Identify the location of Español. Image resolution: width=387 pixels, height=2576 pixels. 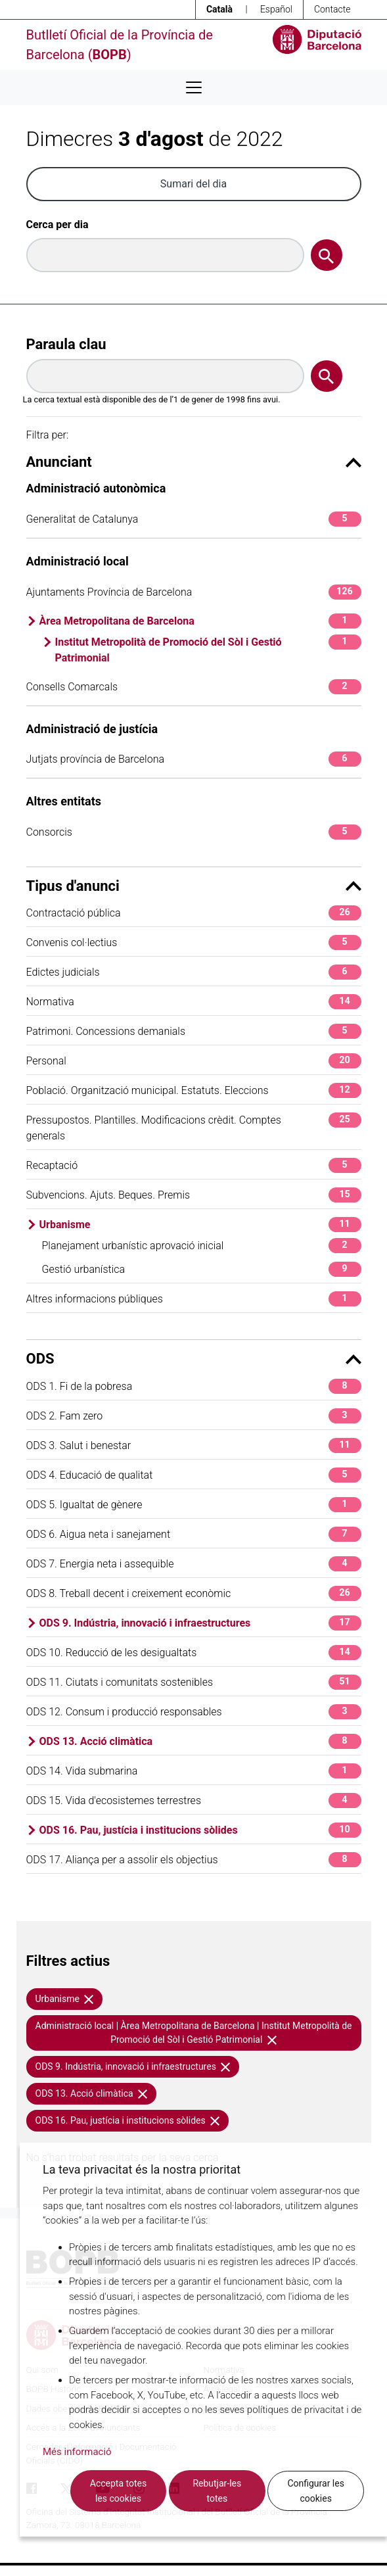
(276, 9).